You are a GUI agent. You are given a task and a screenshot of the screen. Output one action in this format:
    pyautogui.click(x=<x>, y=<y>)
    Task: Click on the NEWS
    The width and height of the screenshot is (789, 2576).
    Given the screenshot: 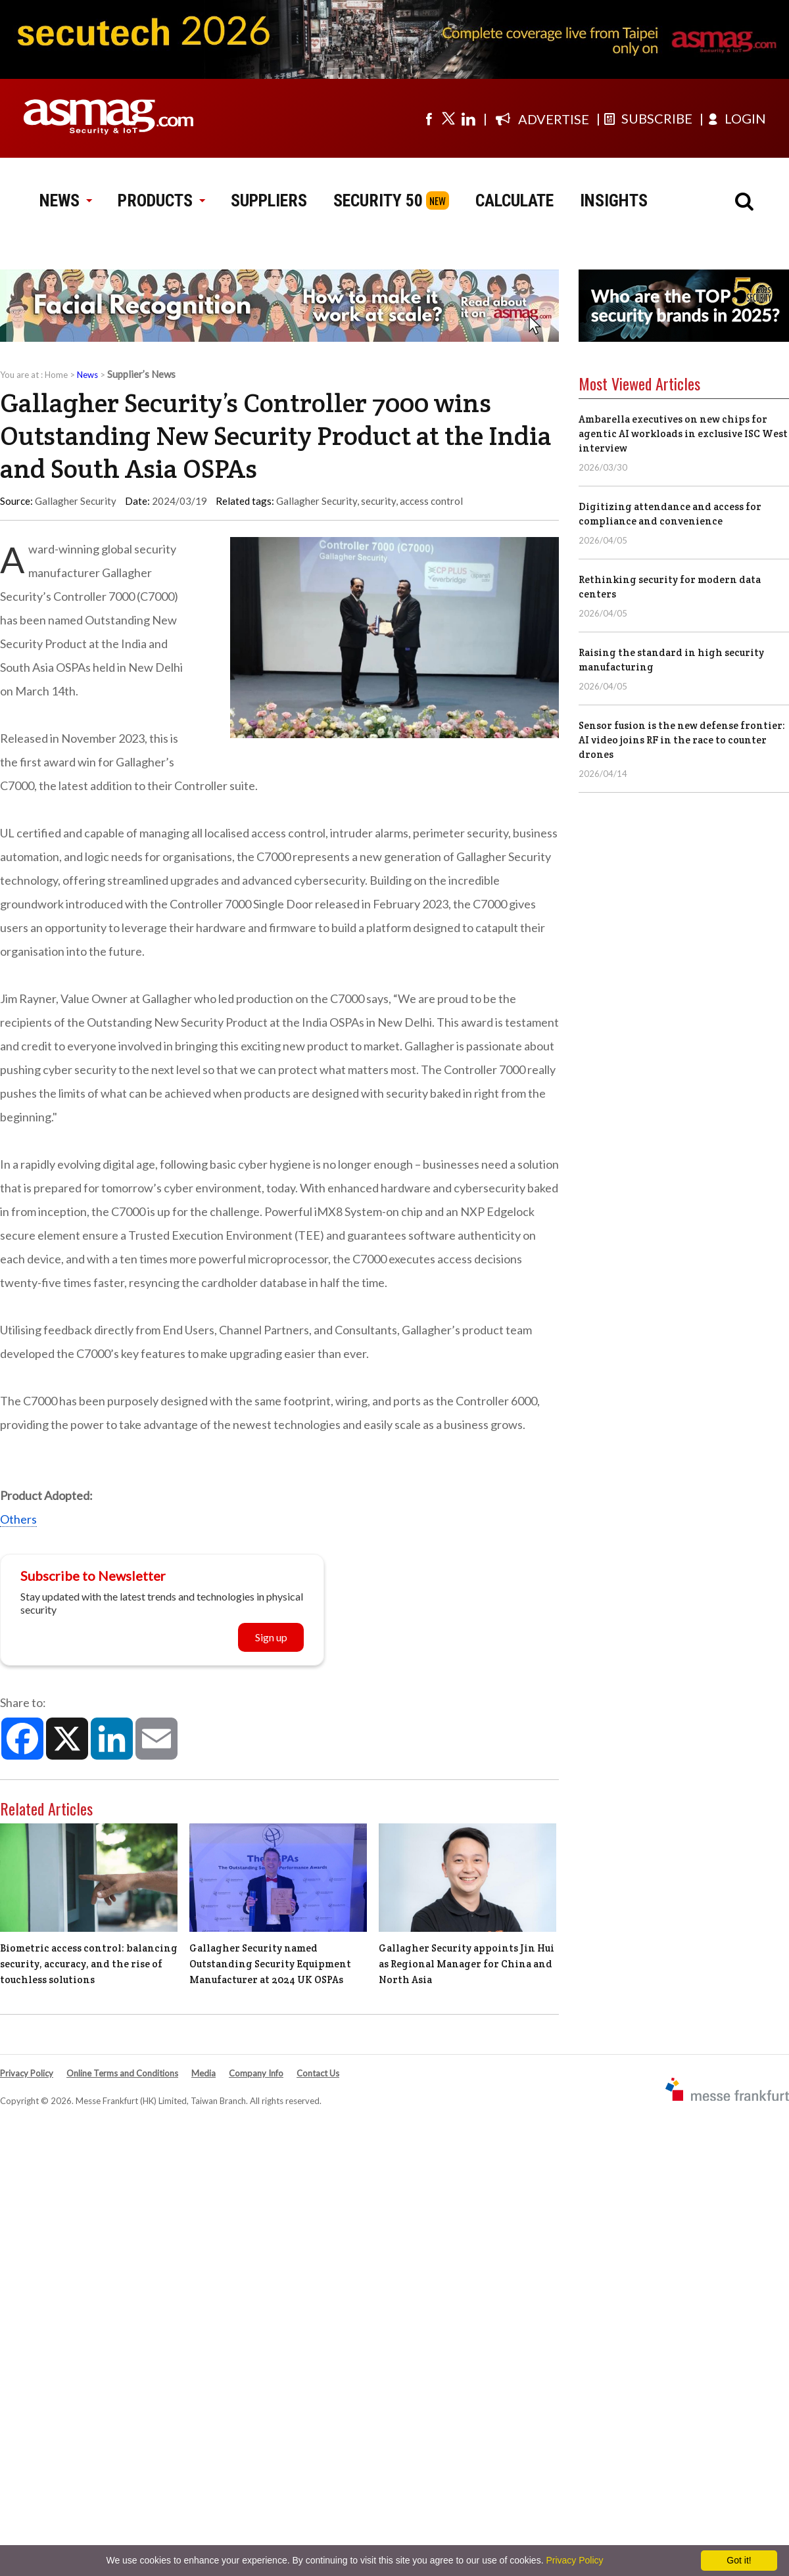 What is the action you would take?
    pyautogui.click(x=65, y=200)
    